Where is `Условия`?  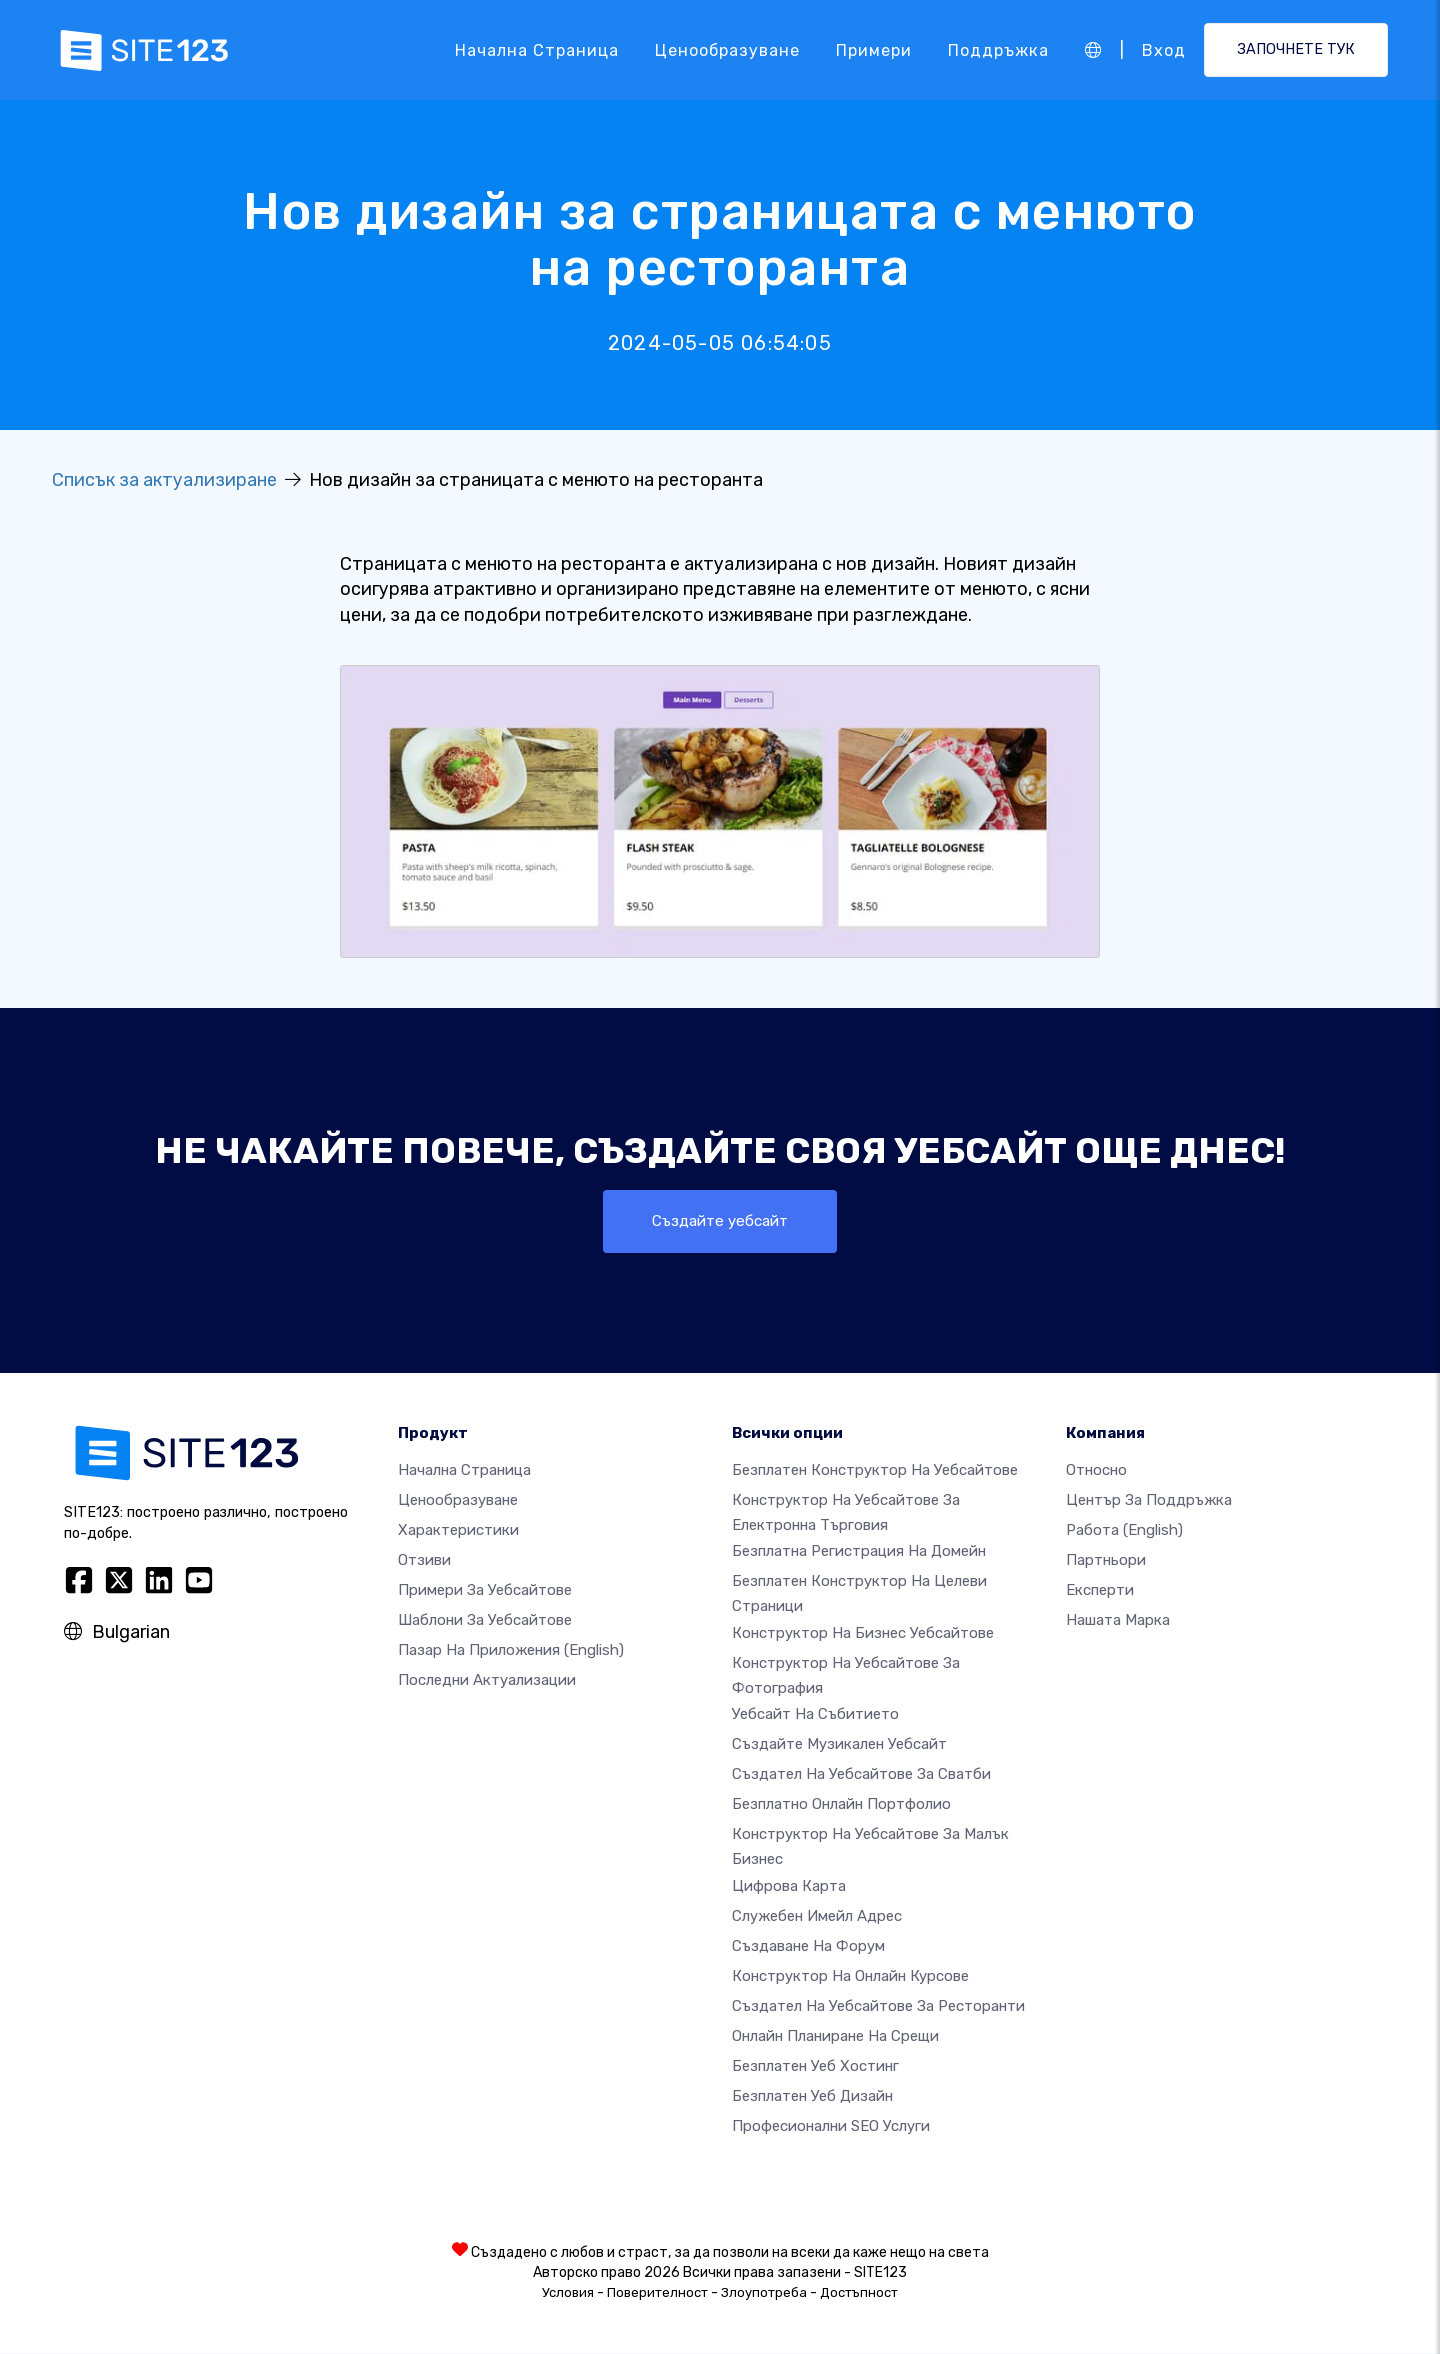 Условия is located at coordinates (568, 2293).